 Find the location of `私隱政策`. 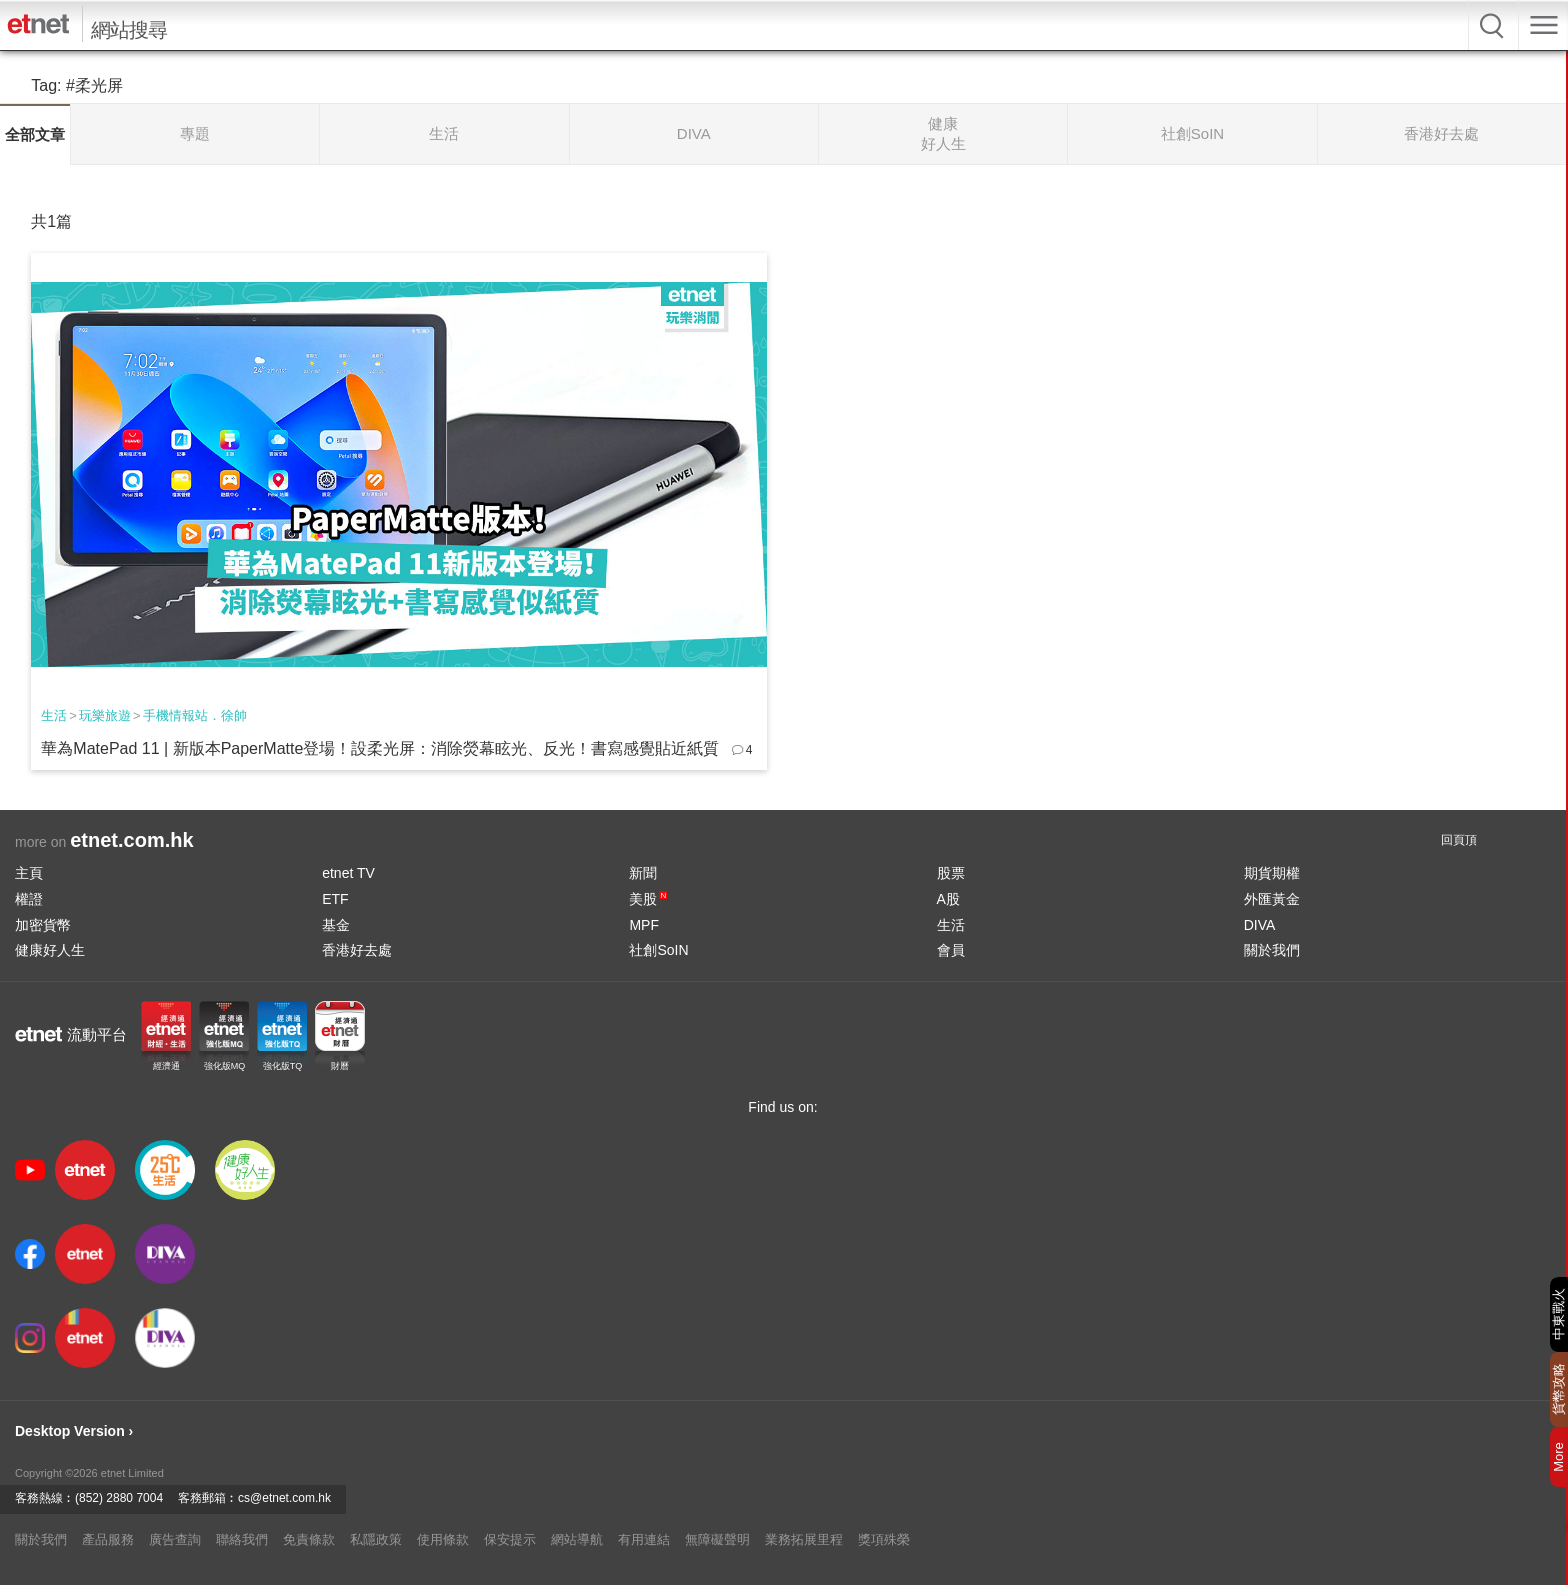

私隱政策 is located at coordinates (376, 1539).